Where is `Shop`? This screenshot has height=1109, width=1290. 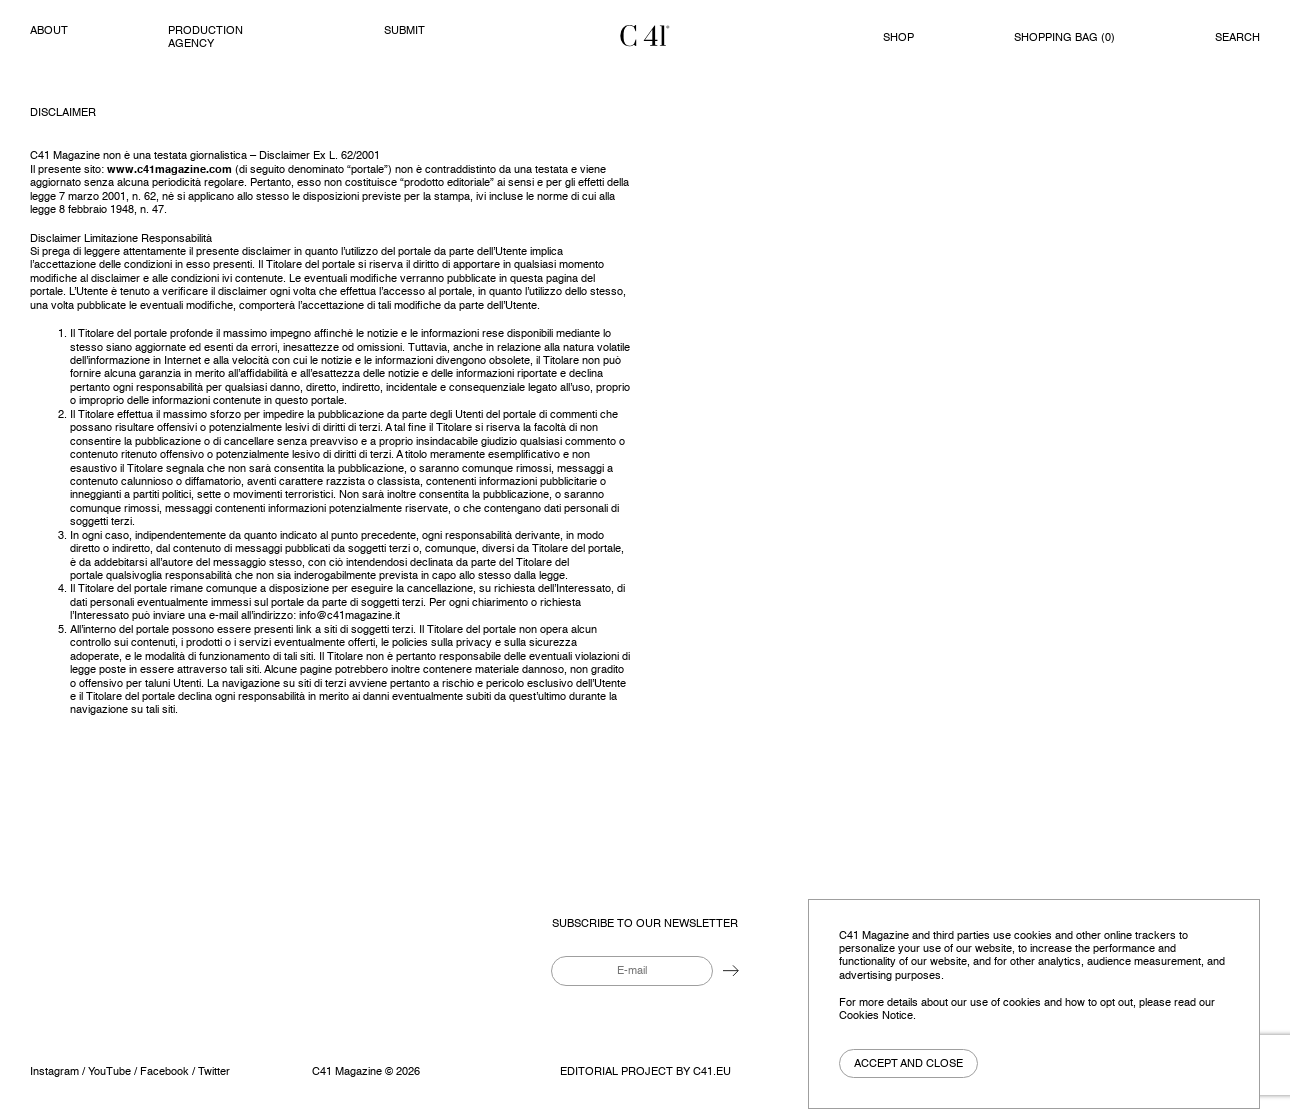 Shop is located at coordinates (898, 38).